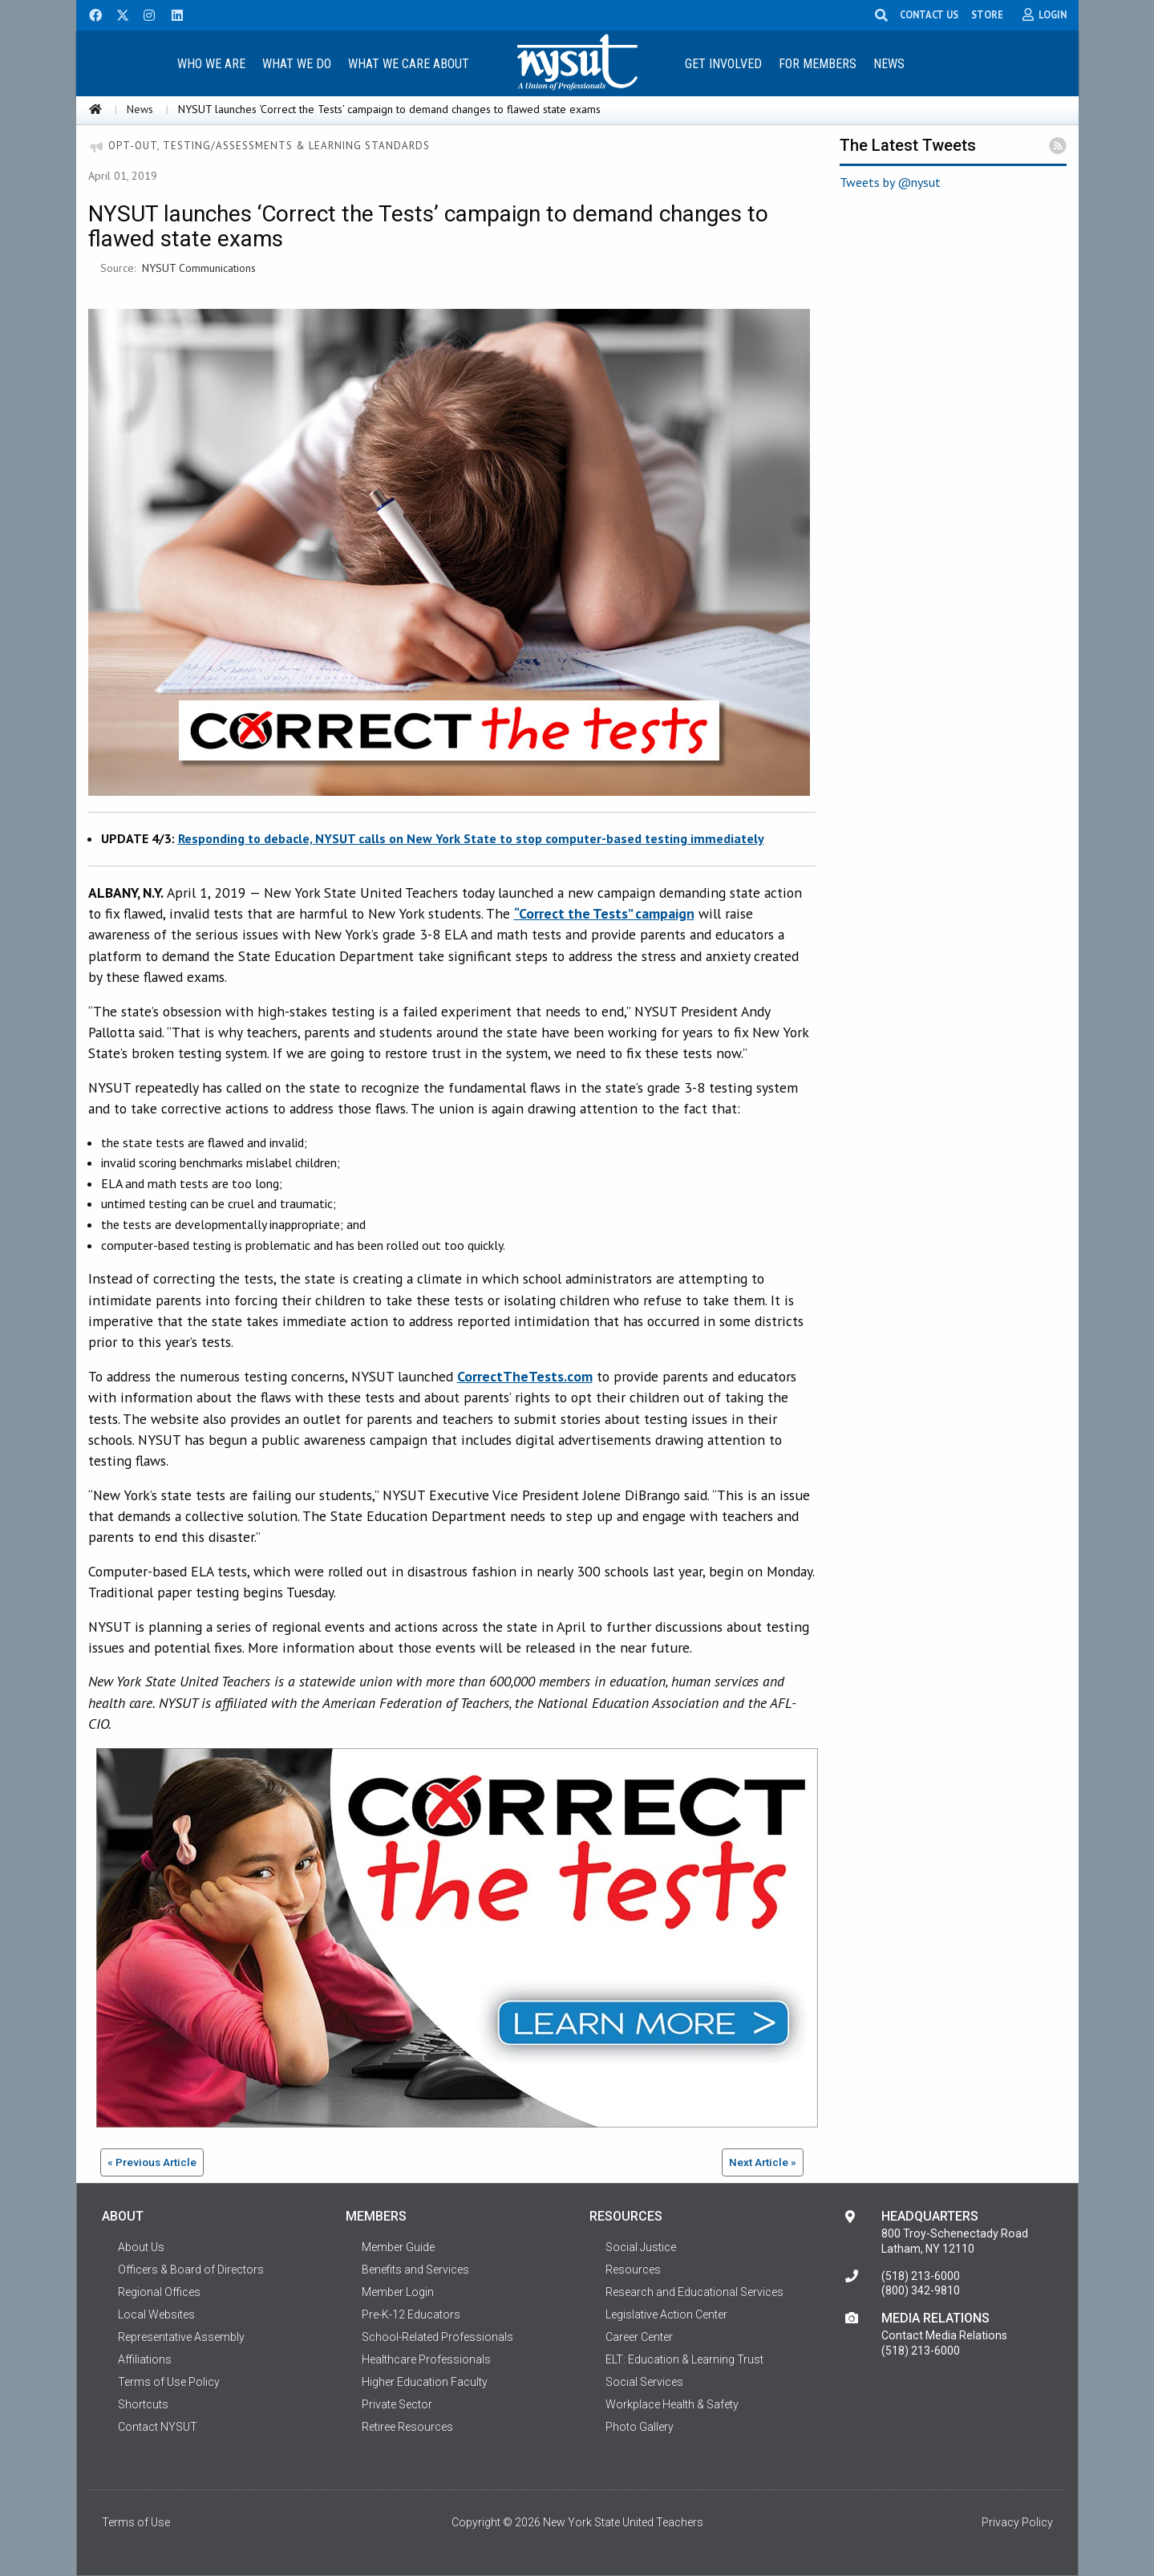 The height and width of the screenshot is (2576, 1154). Describe the element at coordinates (408, 63) in the screenshot. I see `What We Care About` at that location.